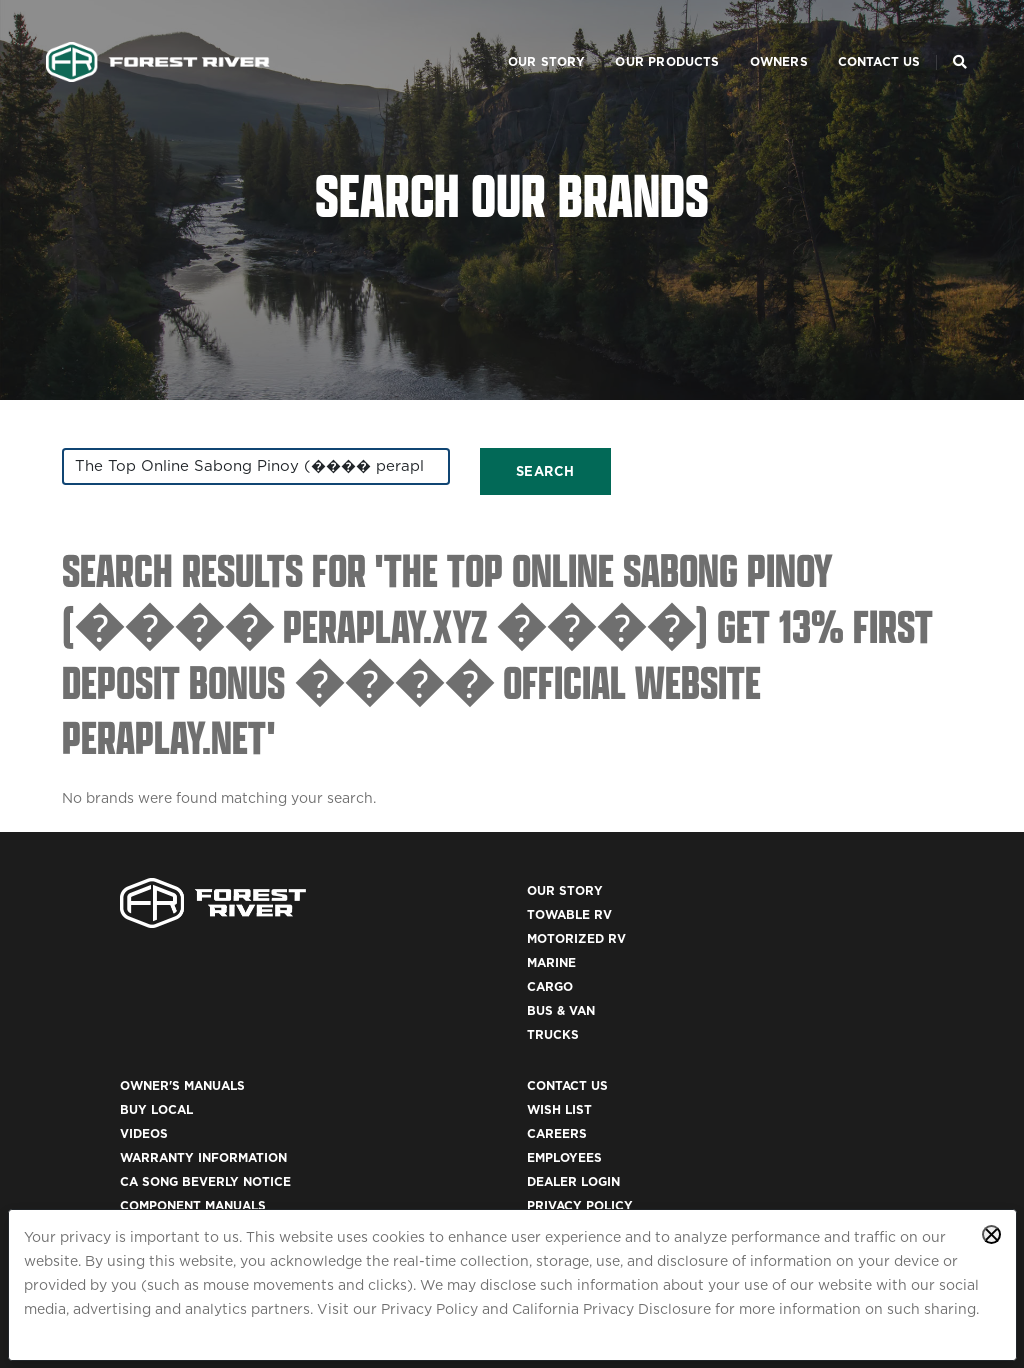 This screenshot has height=1368, width=1024. I want to click on Cargo, so click(310, 1007).